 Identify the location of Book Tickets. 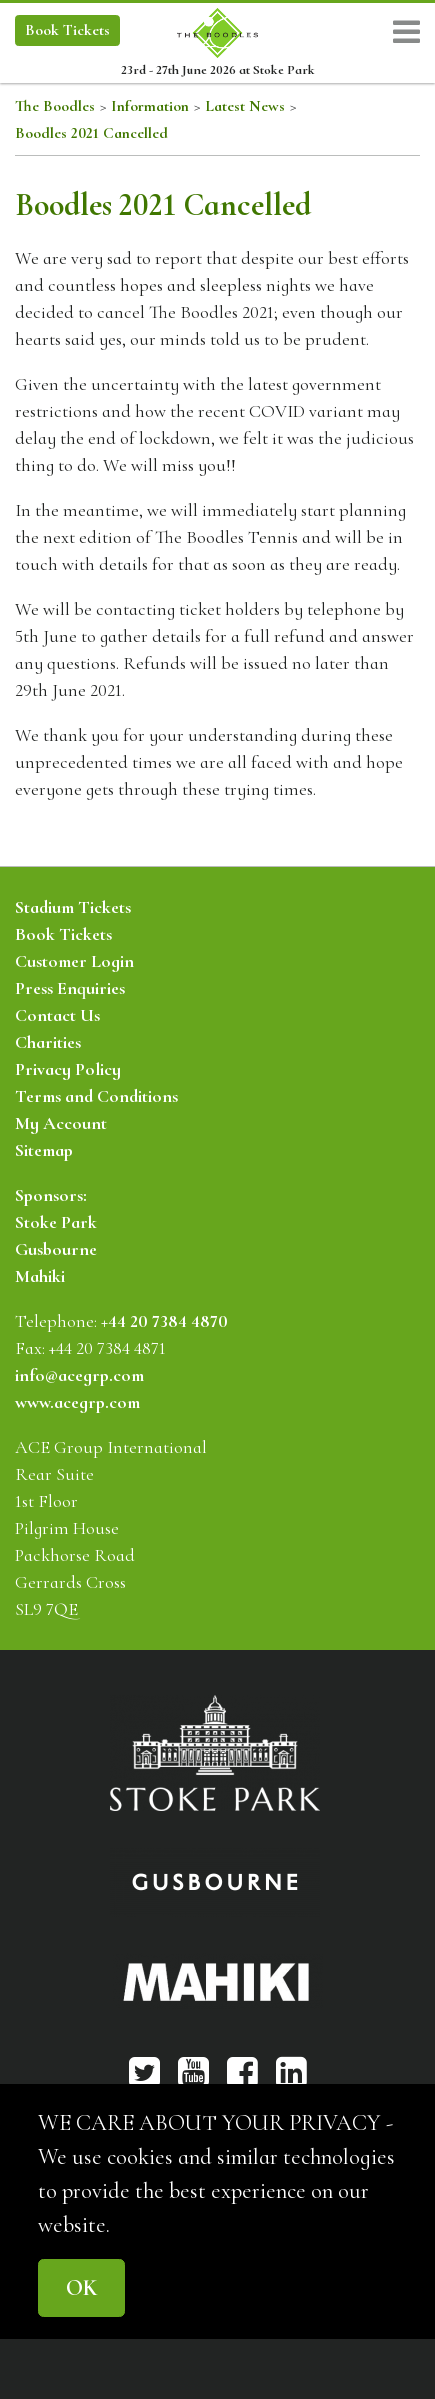
(63, 934).